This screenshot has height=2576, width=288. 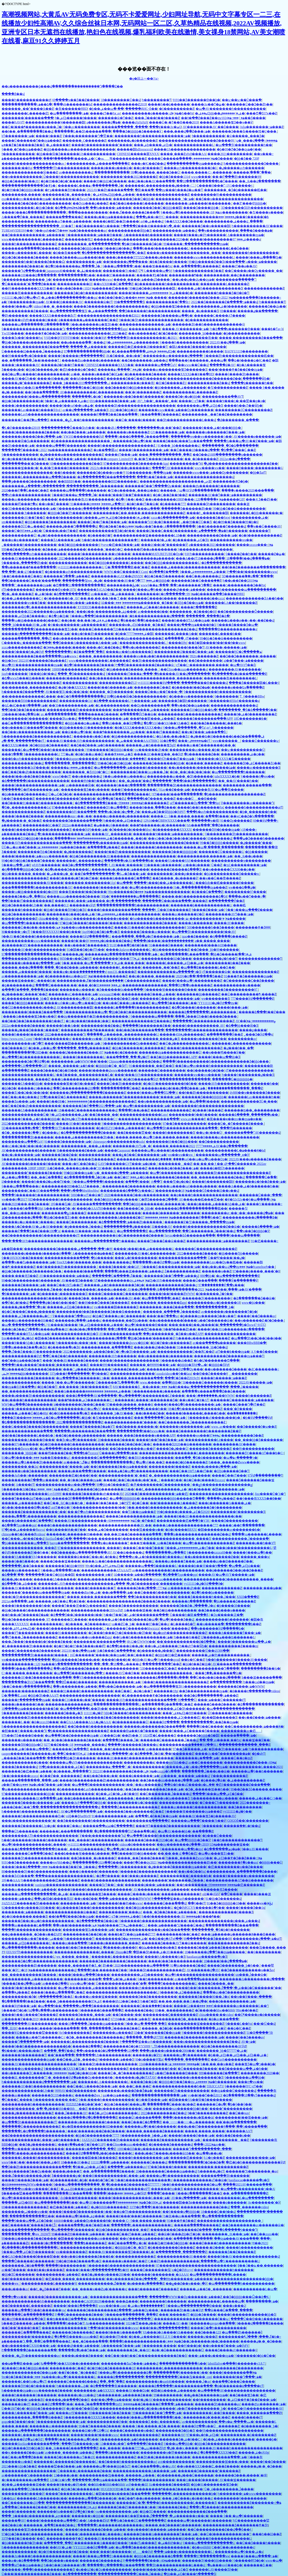 I want to click on ��Ʒ�����������߹ۿ�����, so click(x=33, y=235).